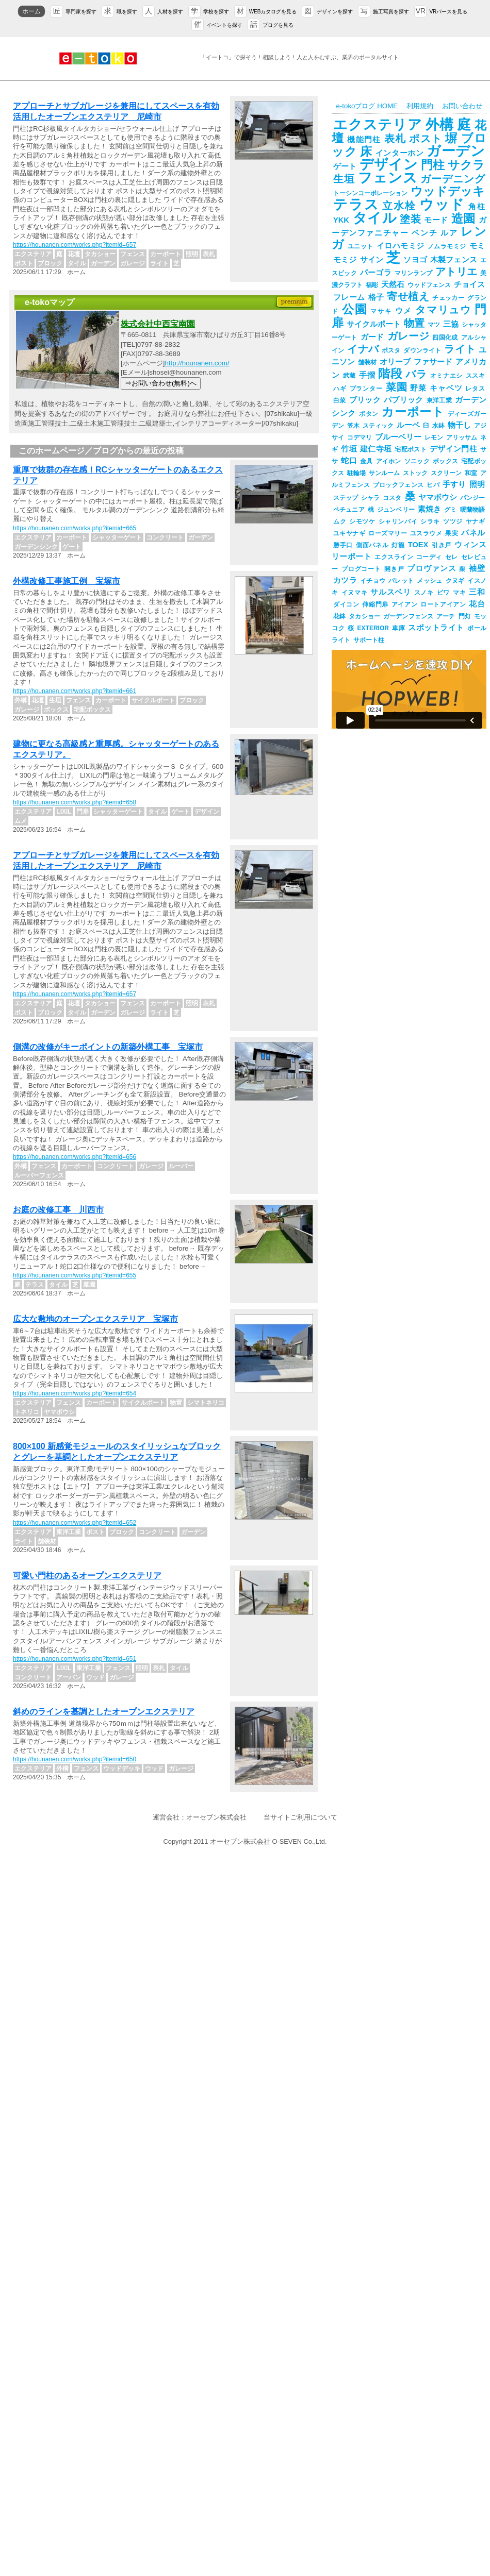  Describe the element at coordinates (449, 233) in the screenshot. I see `ルア` at that location.